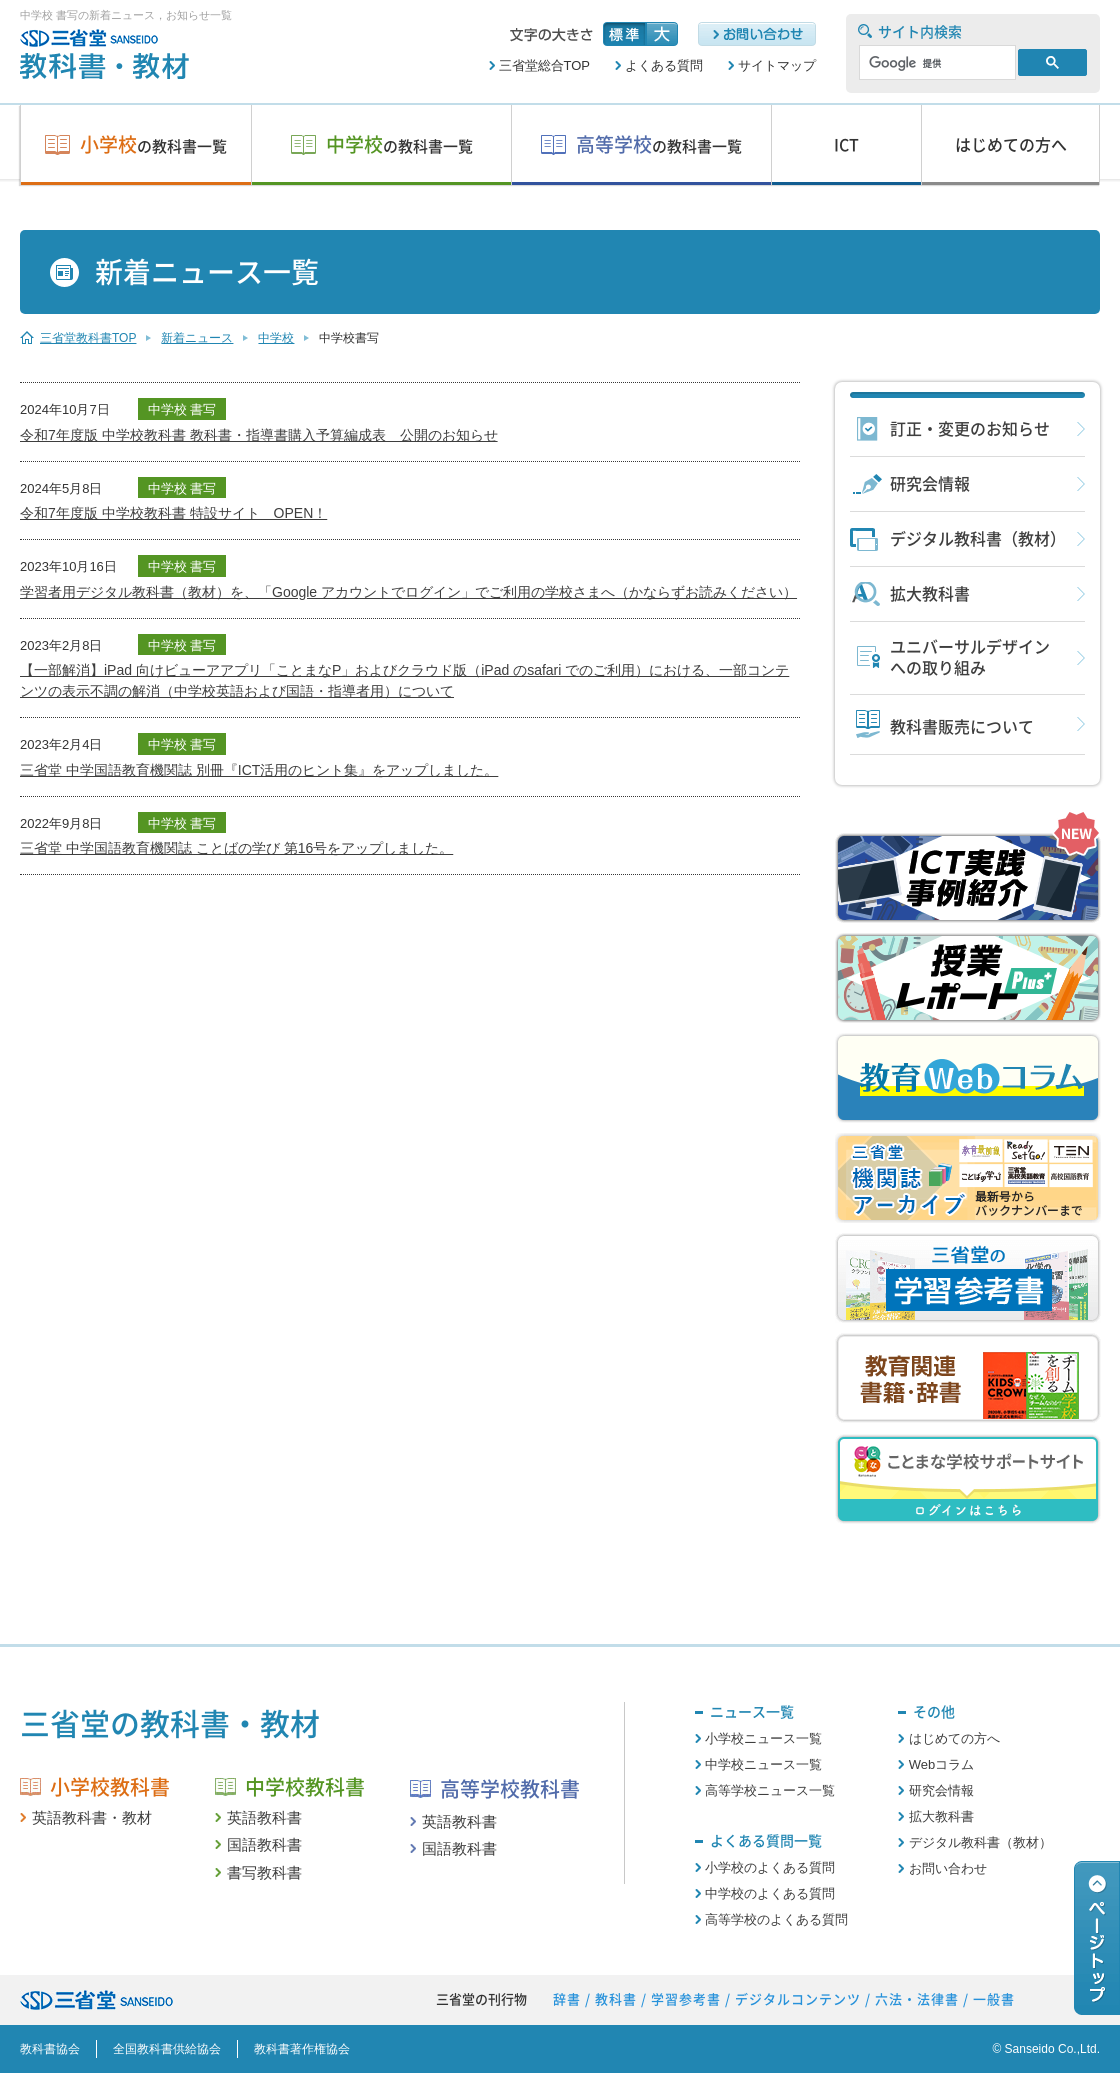  What do you see at coordinates (264, 1872) in the screenshot?
I see `書写教科書` at bounding box center [264, 1872].